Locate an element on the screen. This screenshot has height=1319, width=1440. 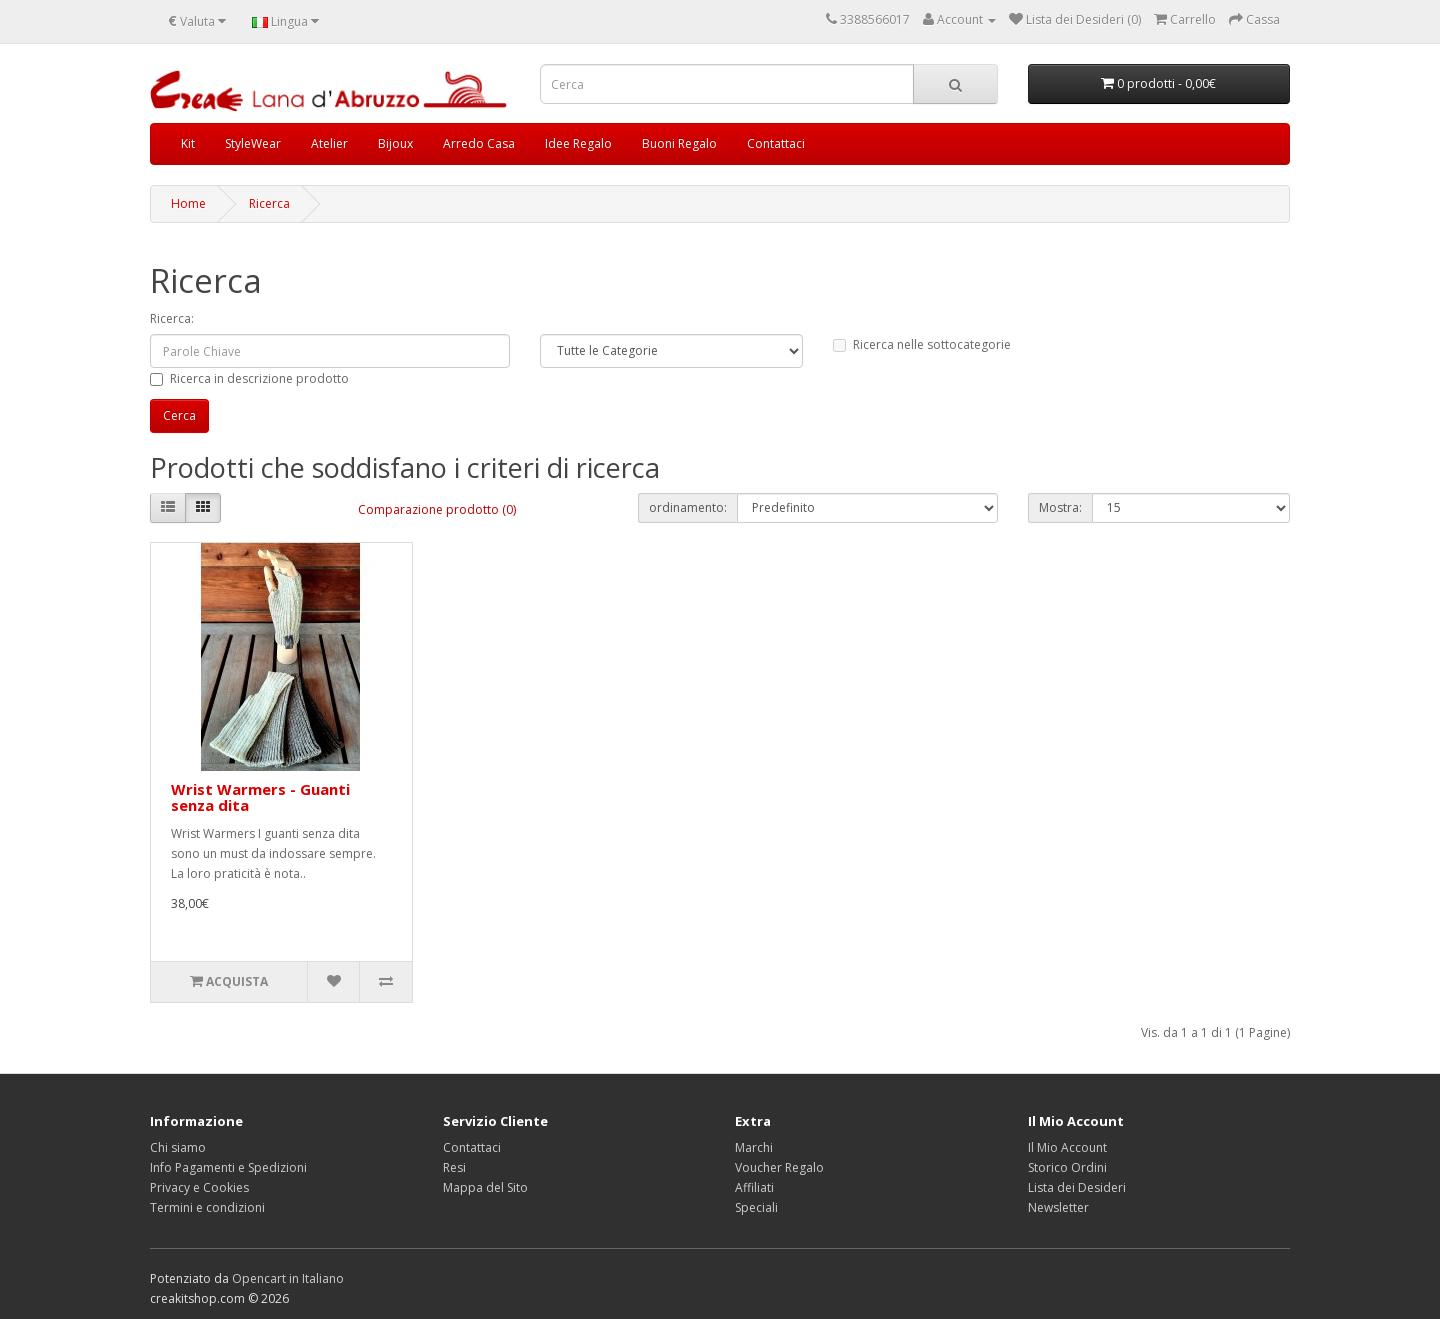
Resi is located at coordinates (454, 1167).